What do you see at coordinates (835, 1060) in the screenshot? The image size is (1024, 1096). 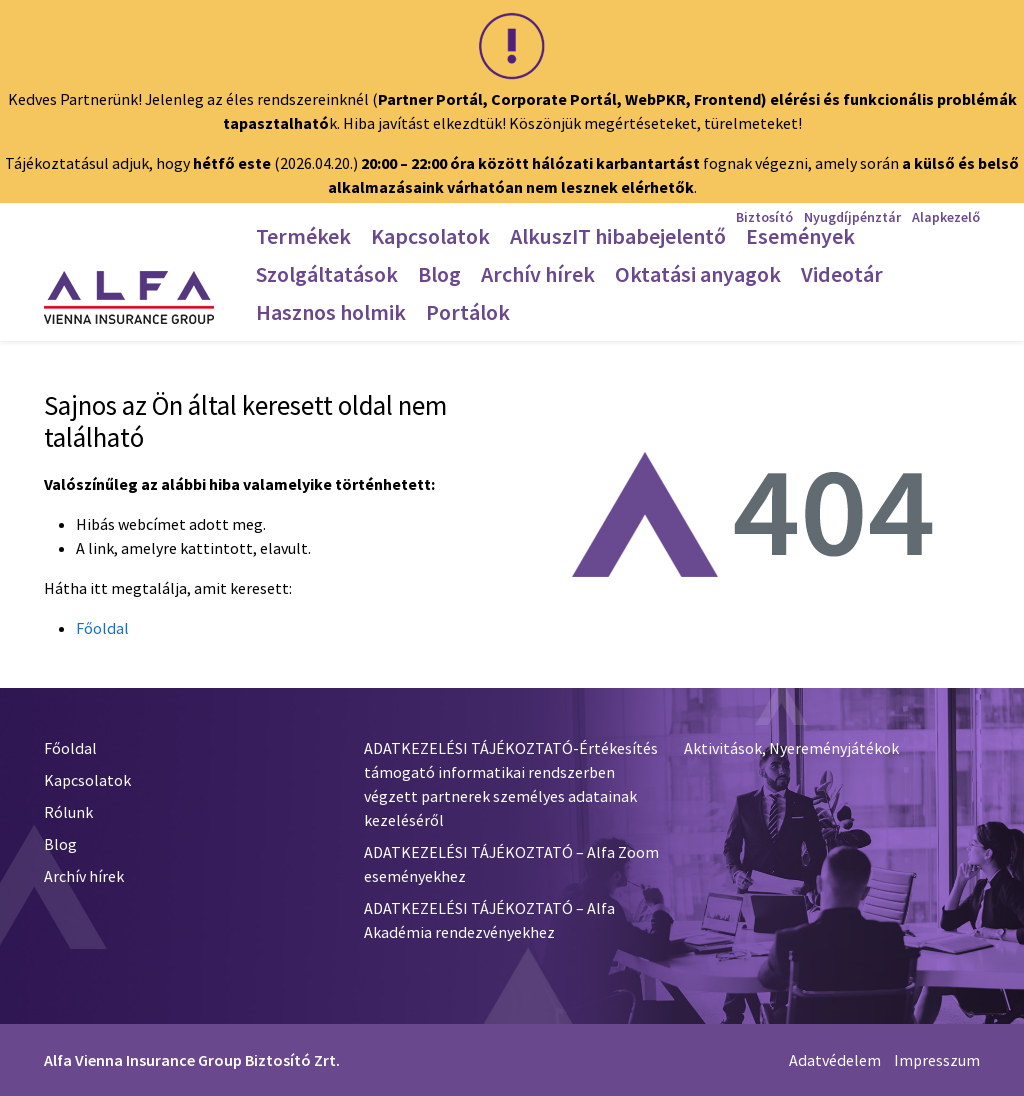 I see `Adatvédelem` at bounding box center [835, 1060].